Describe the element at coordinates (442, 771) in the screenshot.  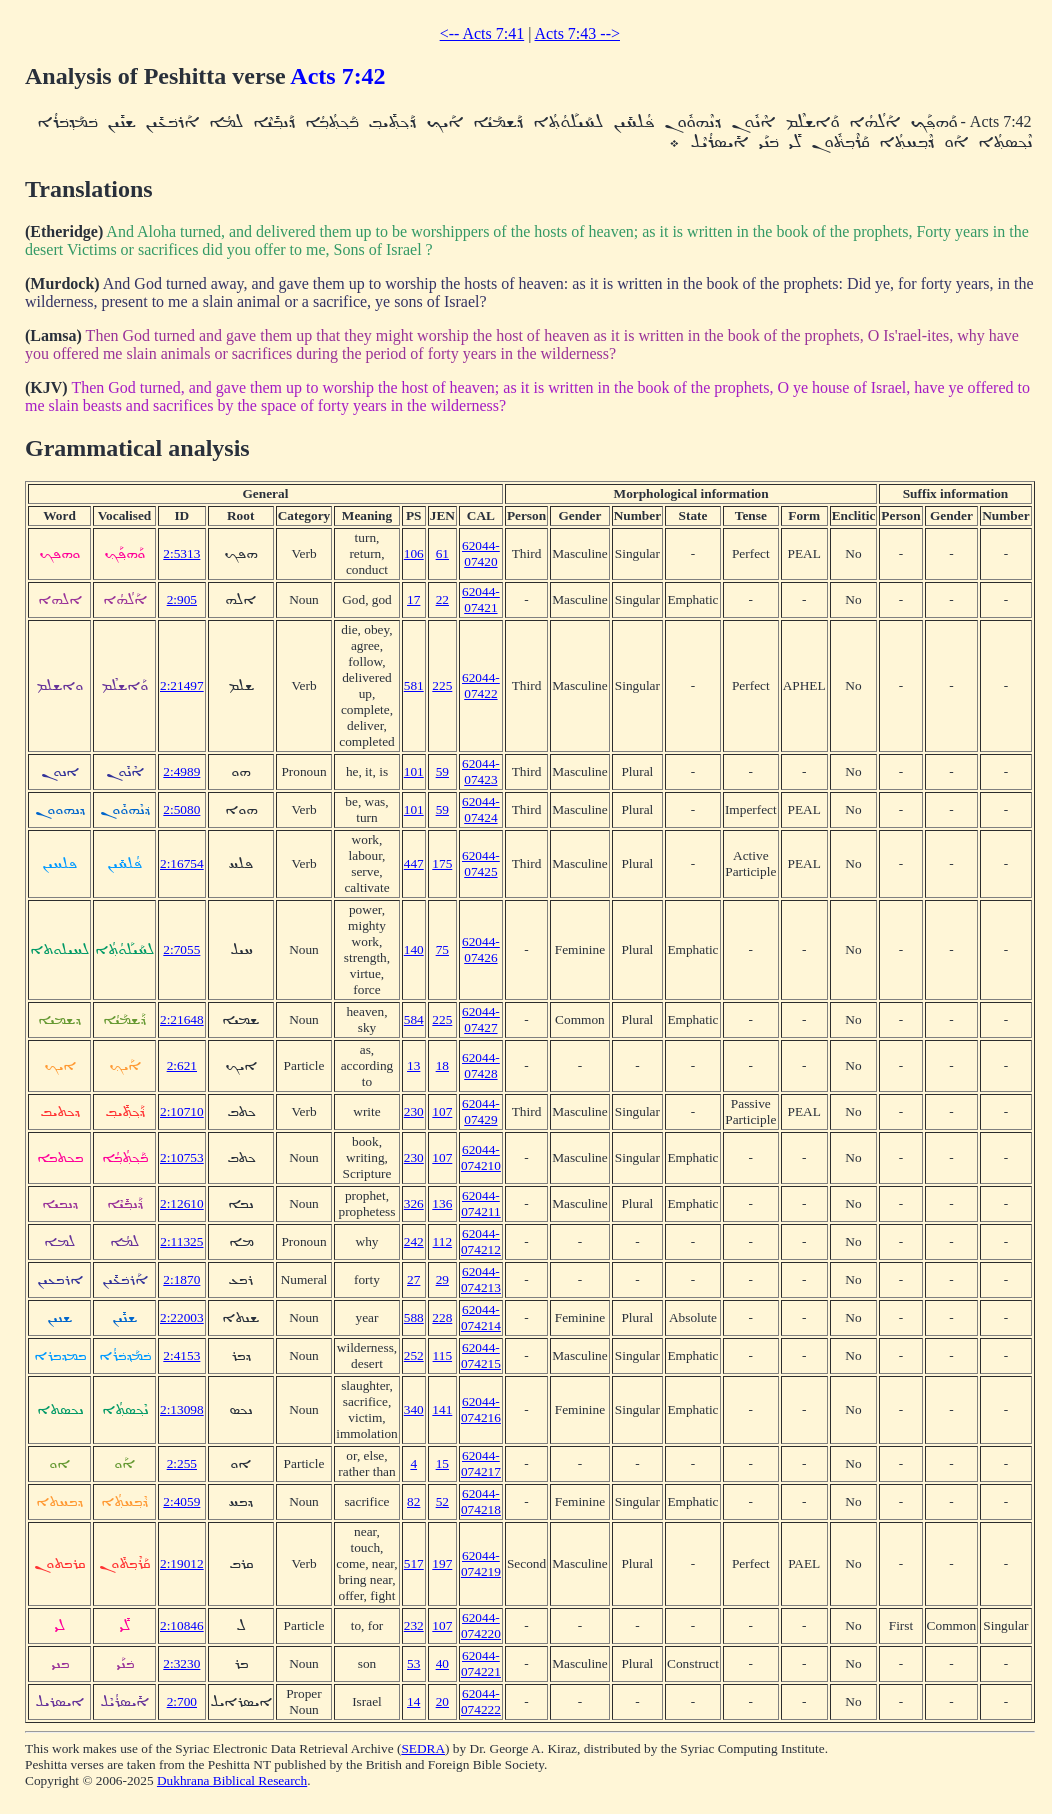
I see `59` at that location.